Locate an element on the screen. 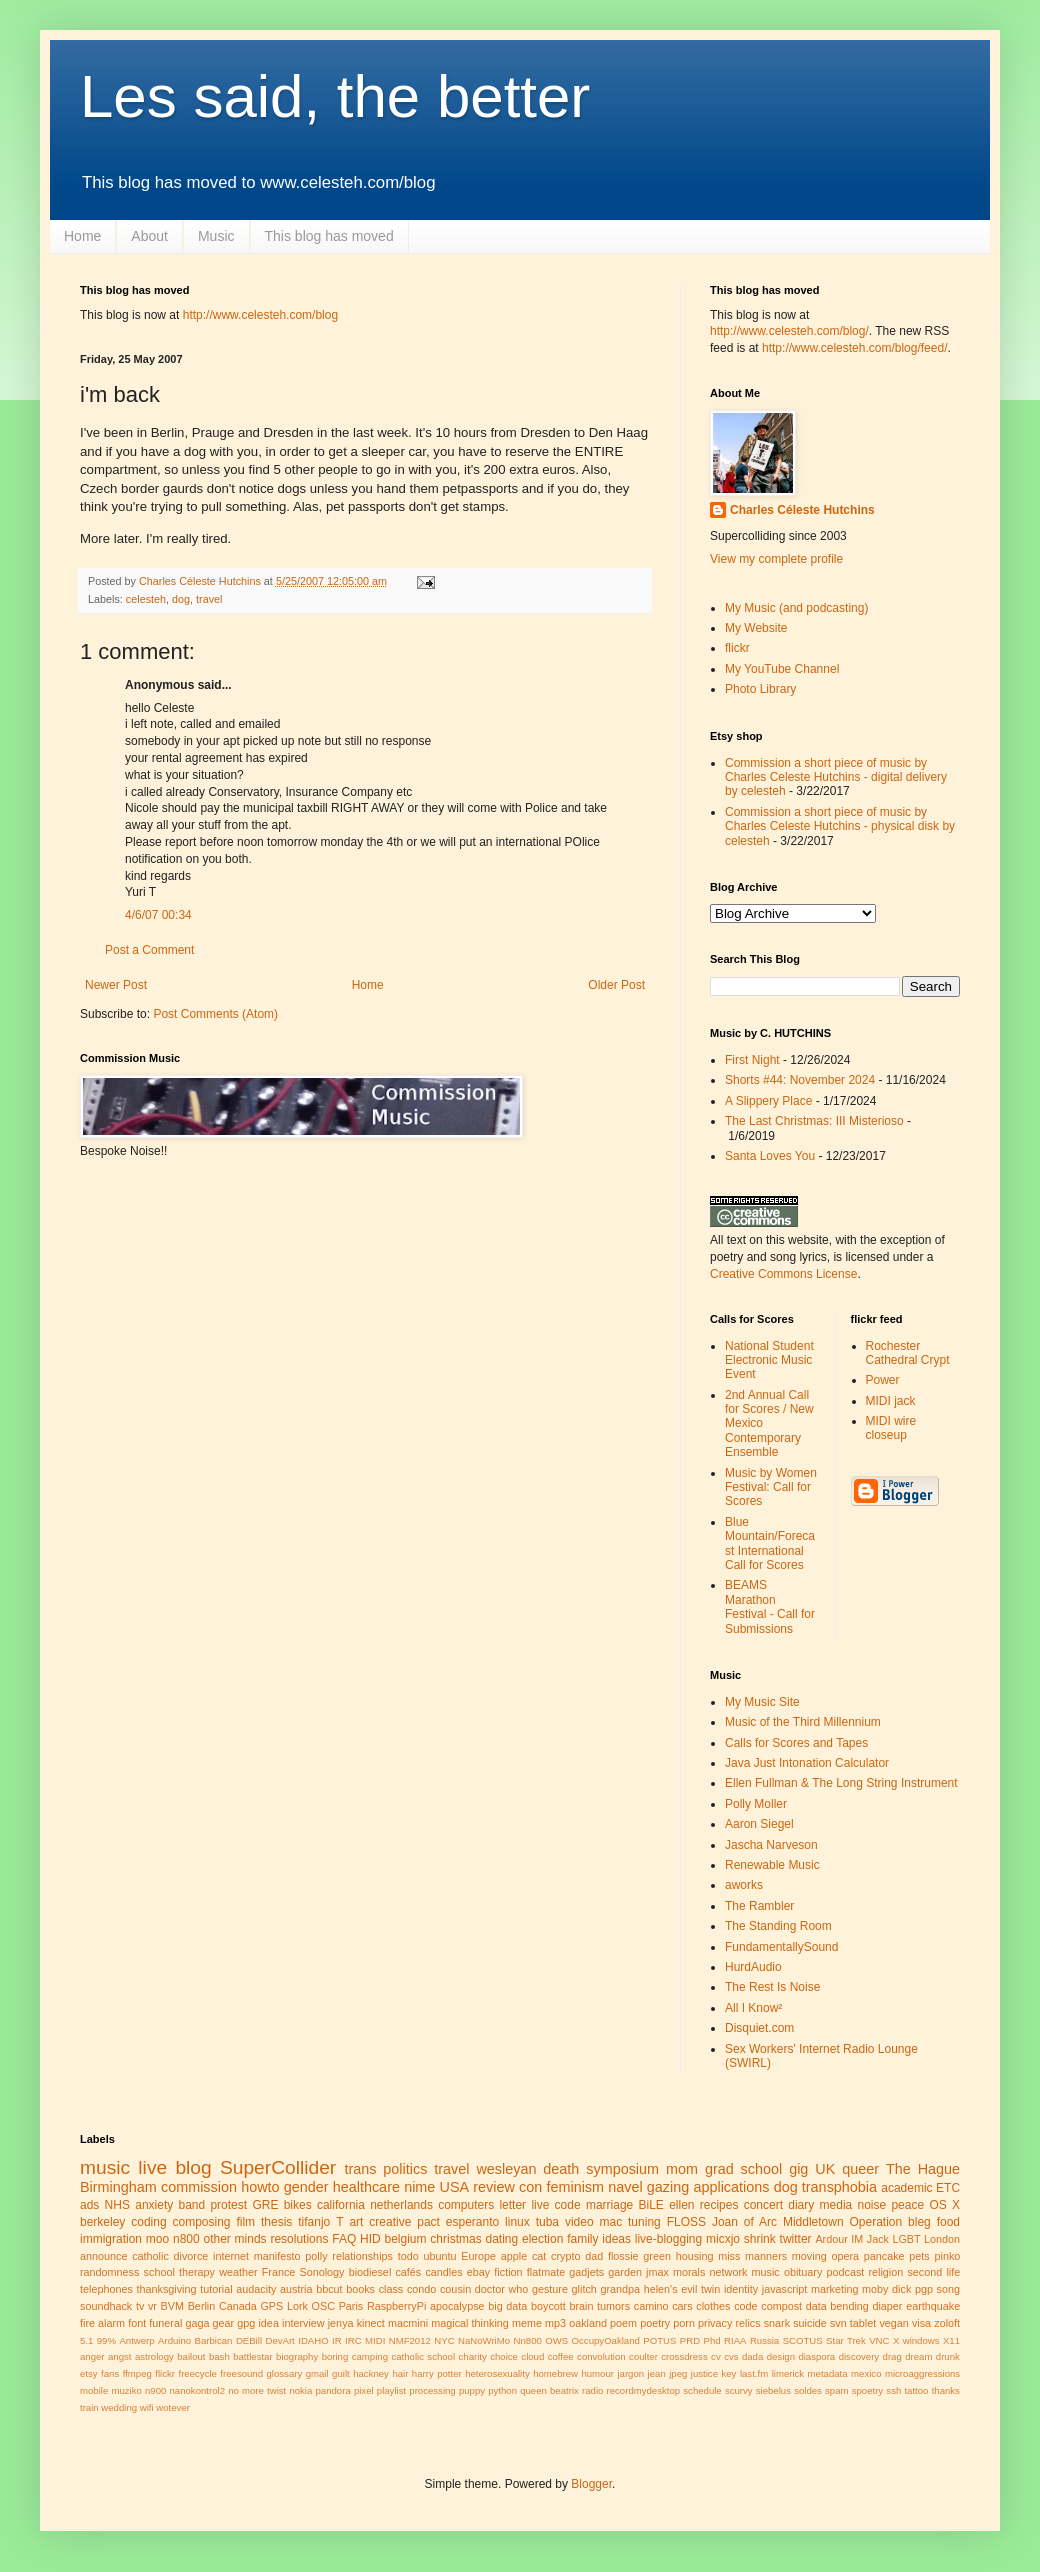  other minds is located at coordinates (234, 2239).